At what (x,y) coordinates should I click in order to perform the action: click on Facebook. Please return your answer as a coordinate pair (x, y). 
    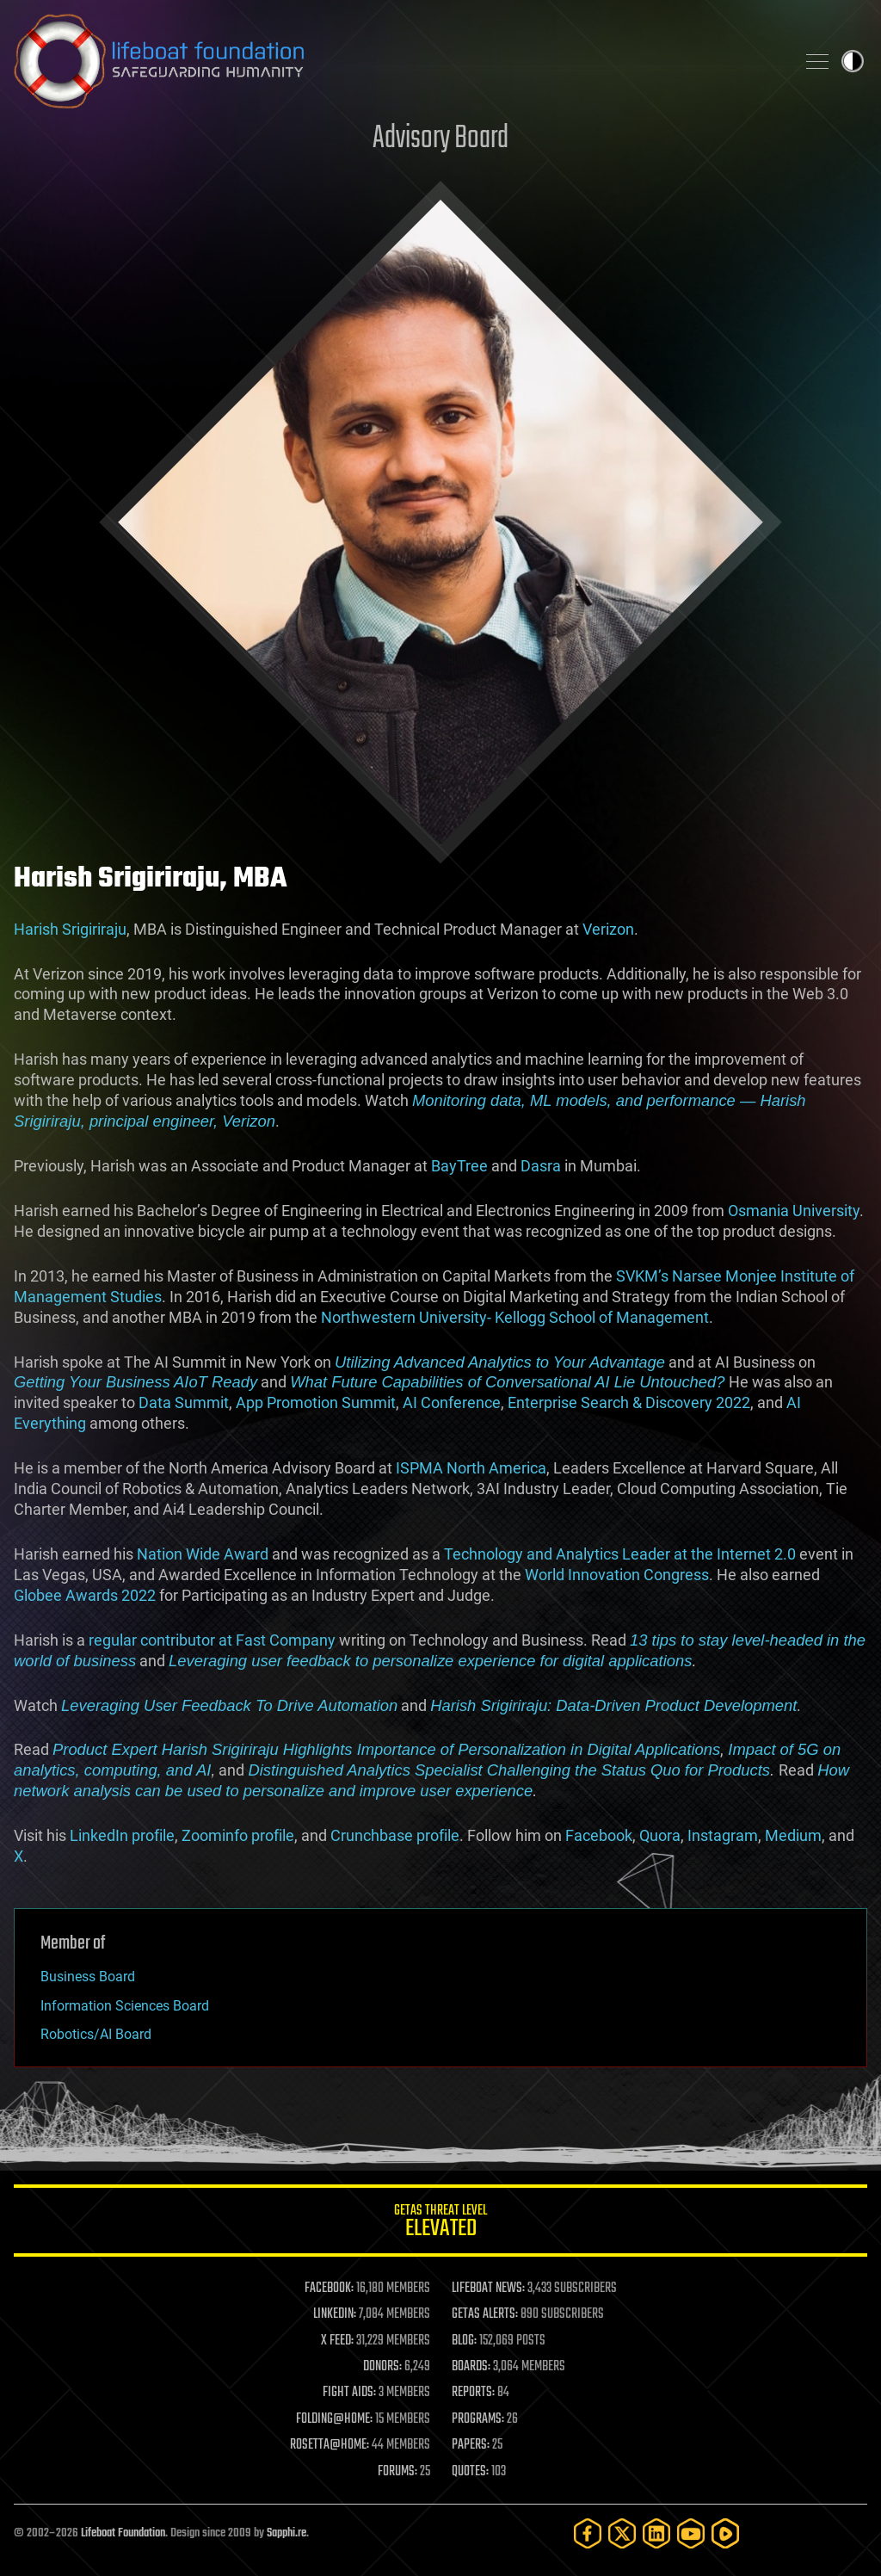
    Looking at the image, I should click on (598, 1835).